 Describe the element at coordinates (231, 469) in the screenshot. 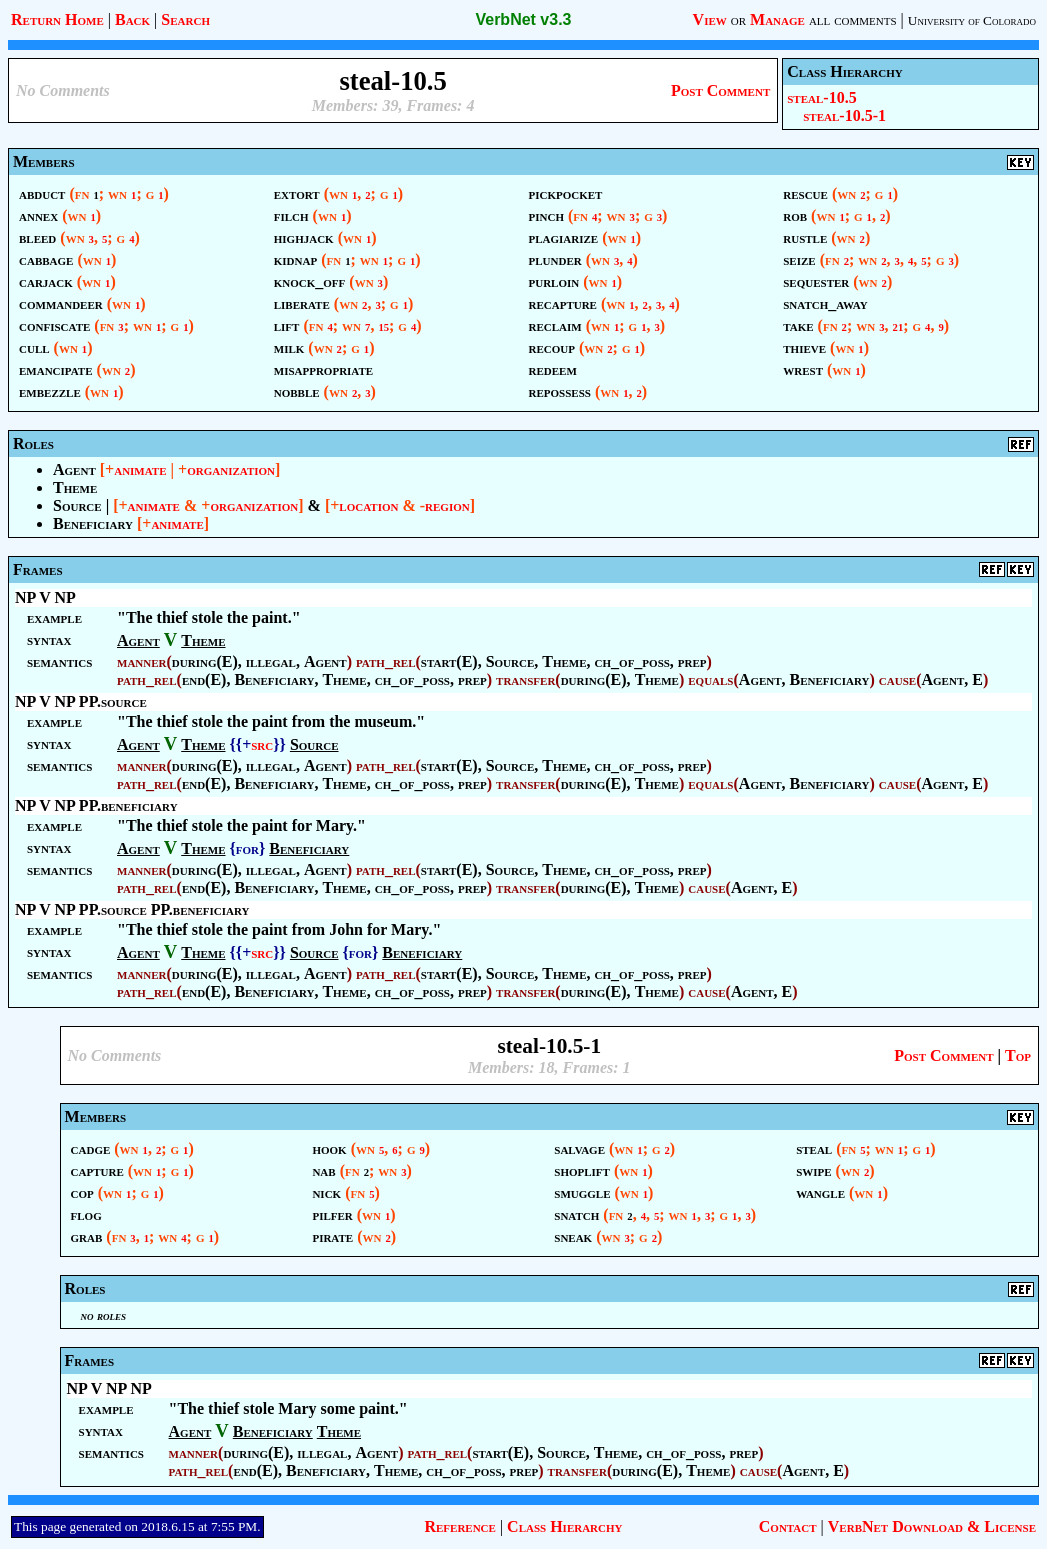

I see `organization` at that location.